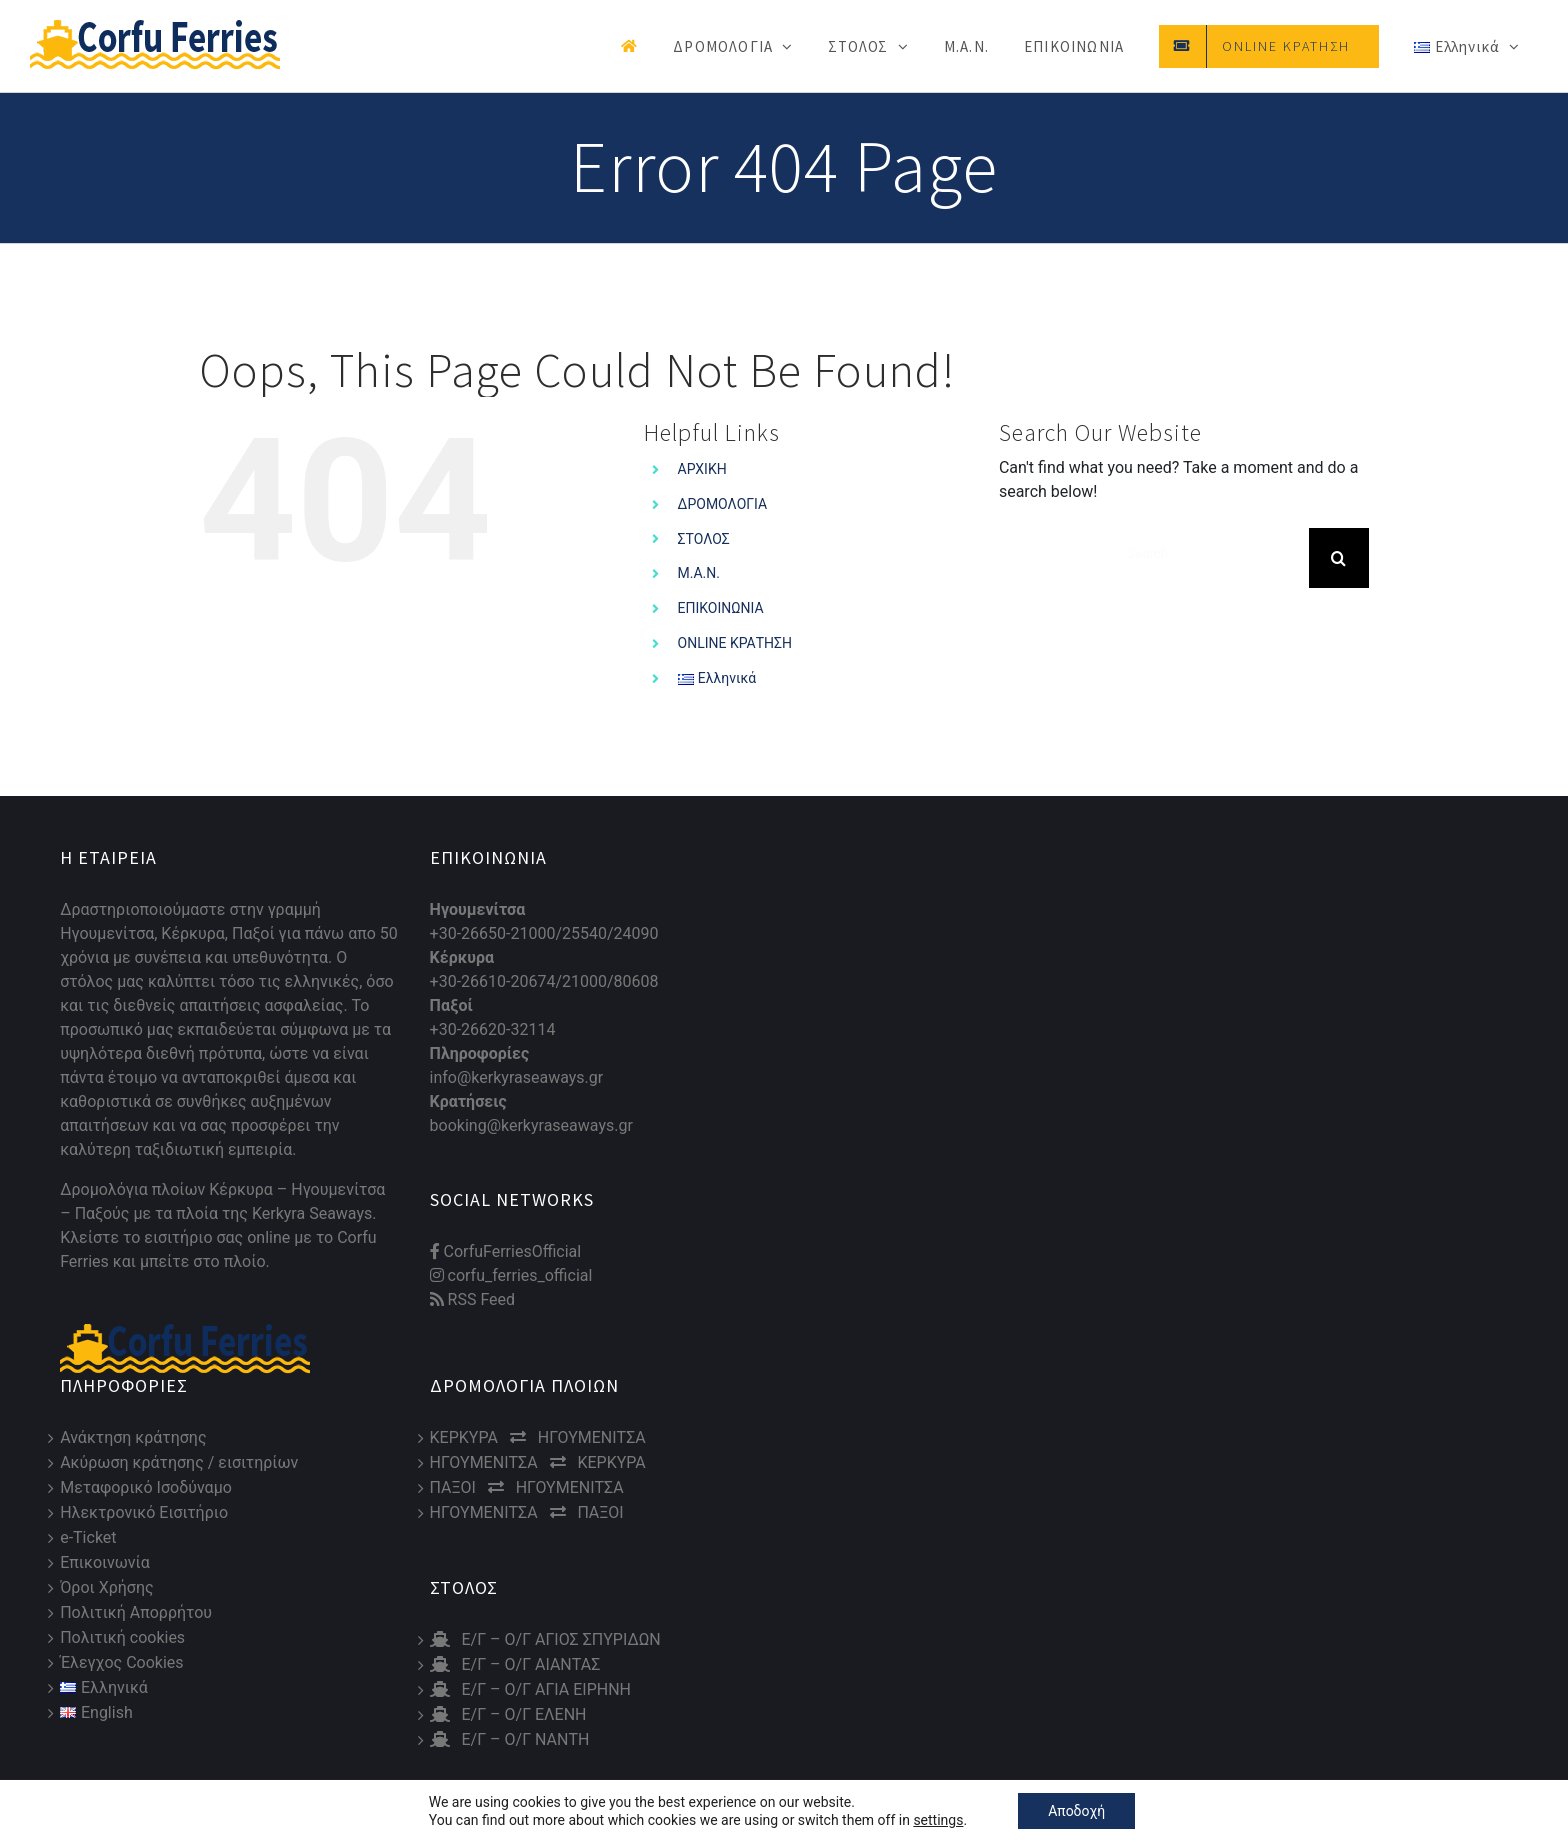 Image resolution: width=1568 pixels, height=1842 pixels. Describe the element at coordinates (136, 1612) in the screenshot. I see `Πολιτική Απορρήτου` at that location.